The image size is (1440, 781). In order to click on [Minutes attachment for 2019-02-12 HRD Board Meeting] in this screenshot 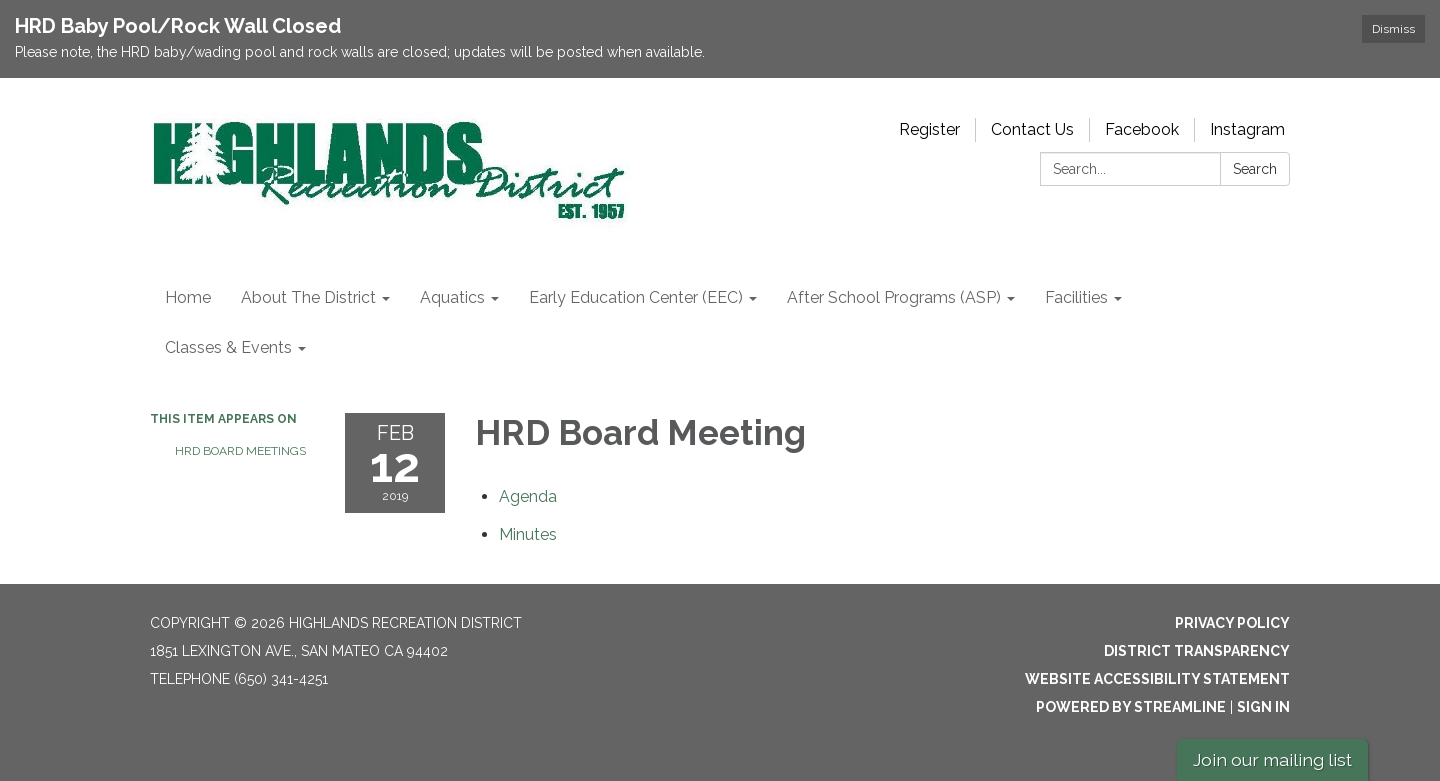, I will do `click(528, 534)`.